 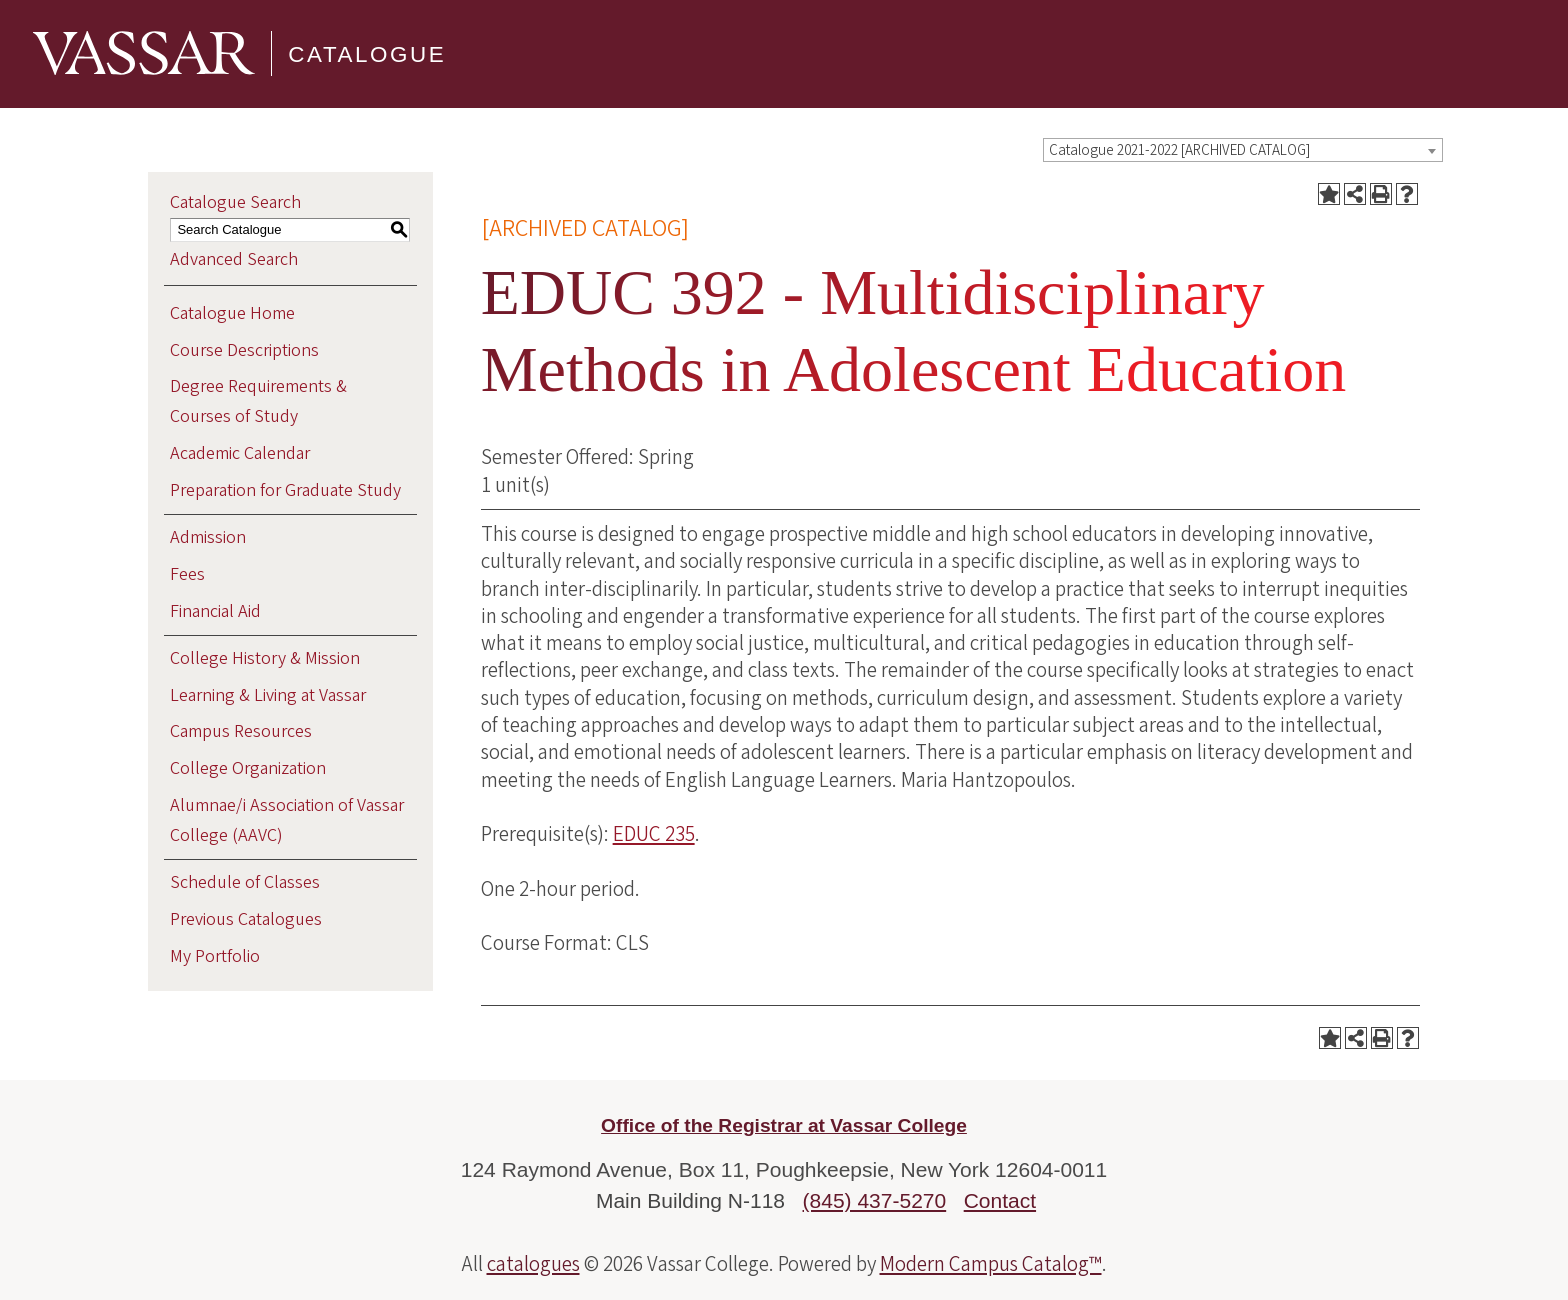 What do you see at coordinates (232, 313) in the screenshot?
I see `Catalogue Home` at bounding box center [232, 313].